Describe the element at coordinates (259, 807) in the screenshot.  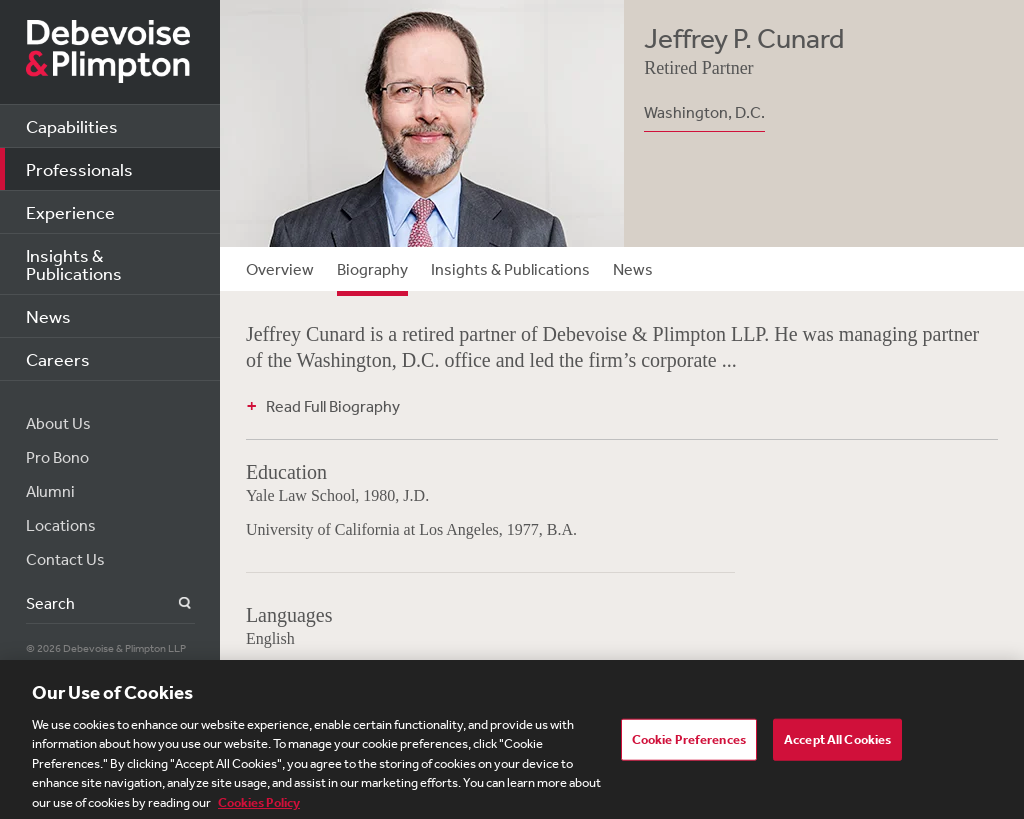
I see `Cookies Policy [More information about your privacy, opens in a new tab]` at that location.